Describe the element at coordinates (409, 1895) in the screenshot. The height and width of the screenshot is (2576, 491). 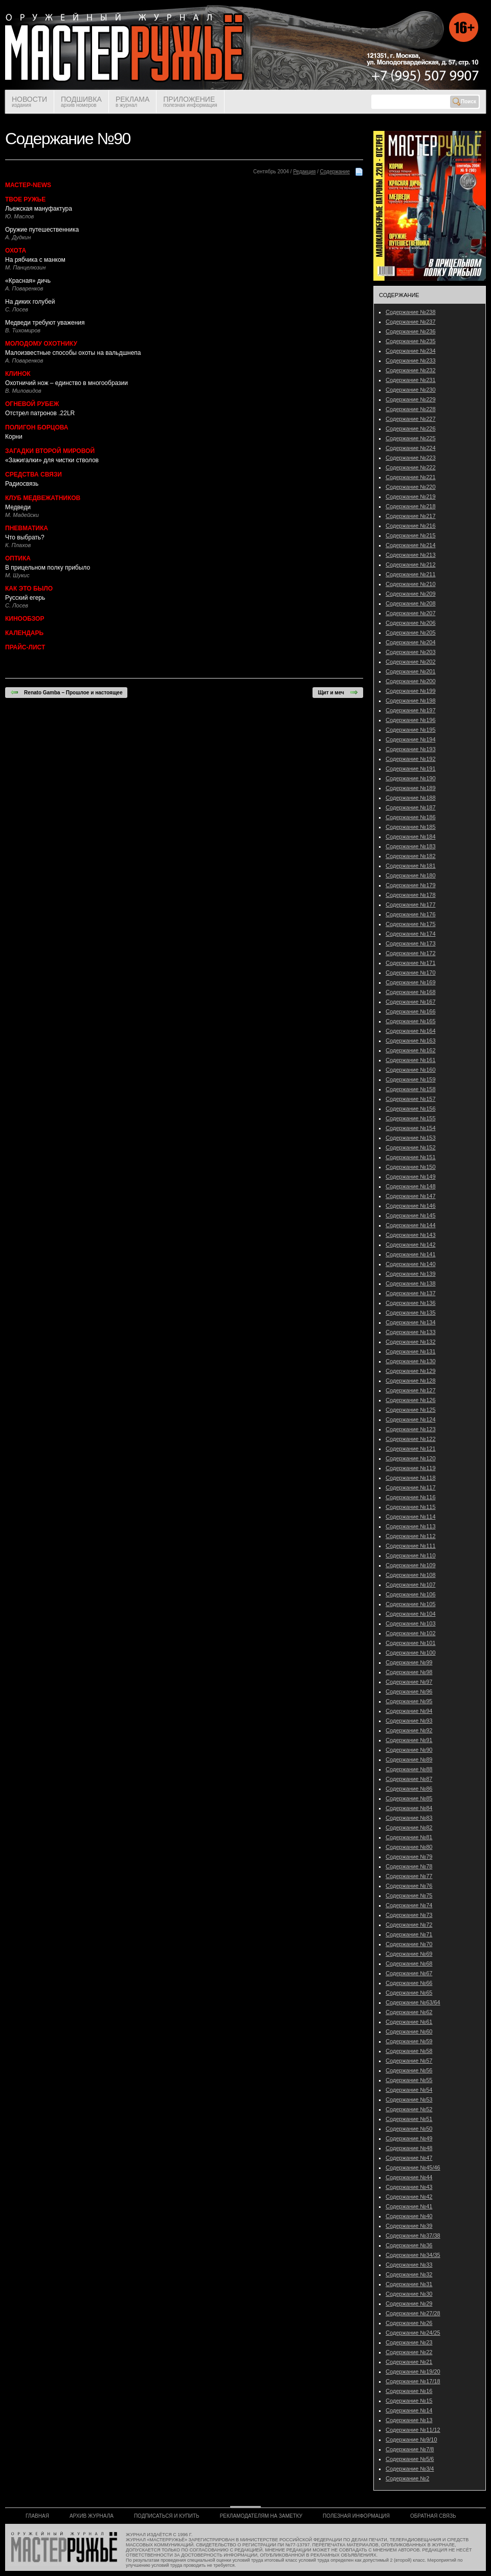
I see `Содержание №75` at that location.